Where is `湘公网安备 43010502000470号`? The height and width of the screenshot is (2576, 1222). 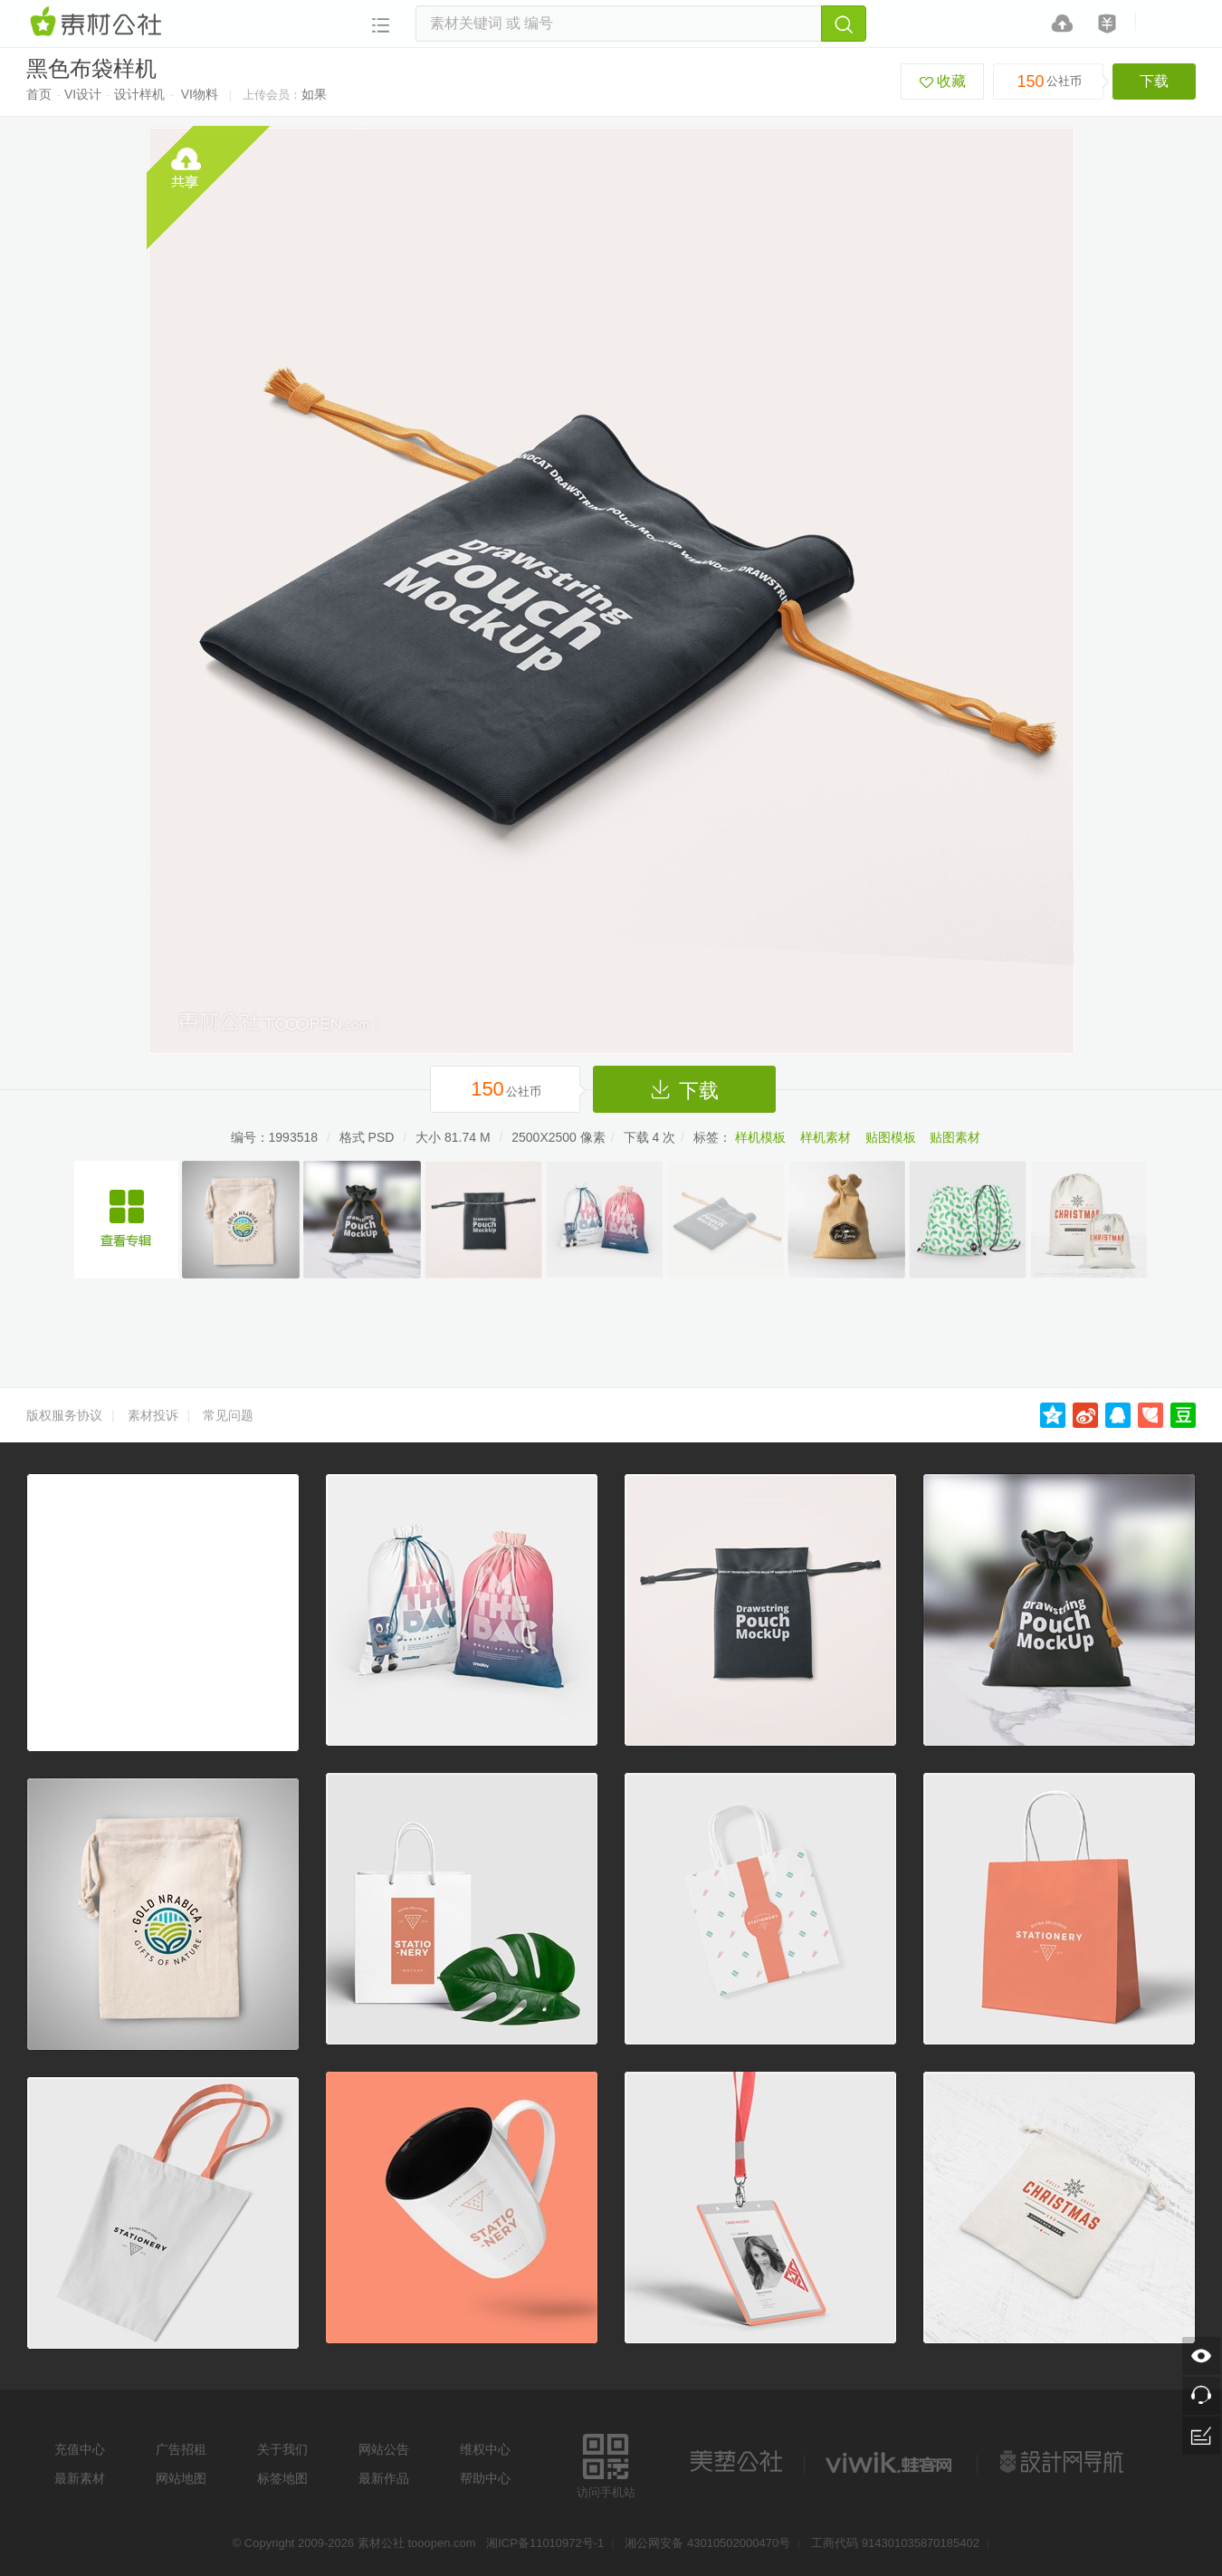 湘公网安备 43010502000470号 is located at coordinates (707, 2543).